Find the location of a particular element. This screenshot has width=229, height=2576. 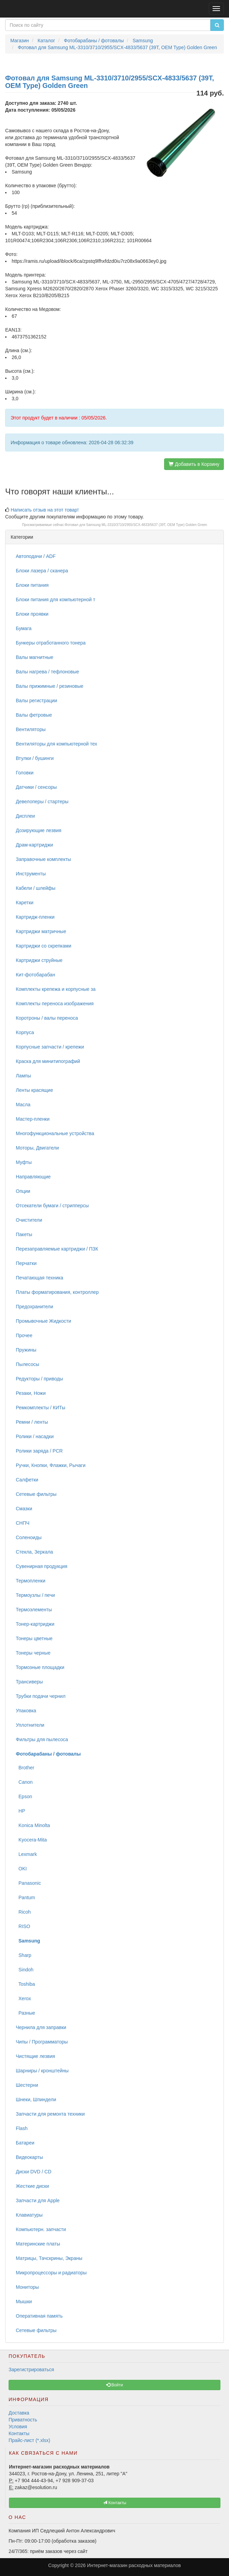

HP is located at coordinates (20, 1811).